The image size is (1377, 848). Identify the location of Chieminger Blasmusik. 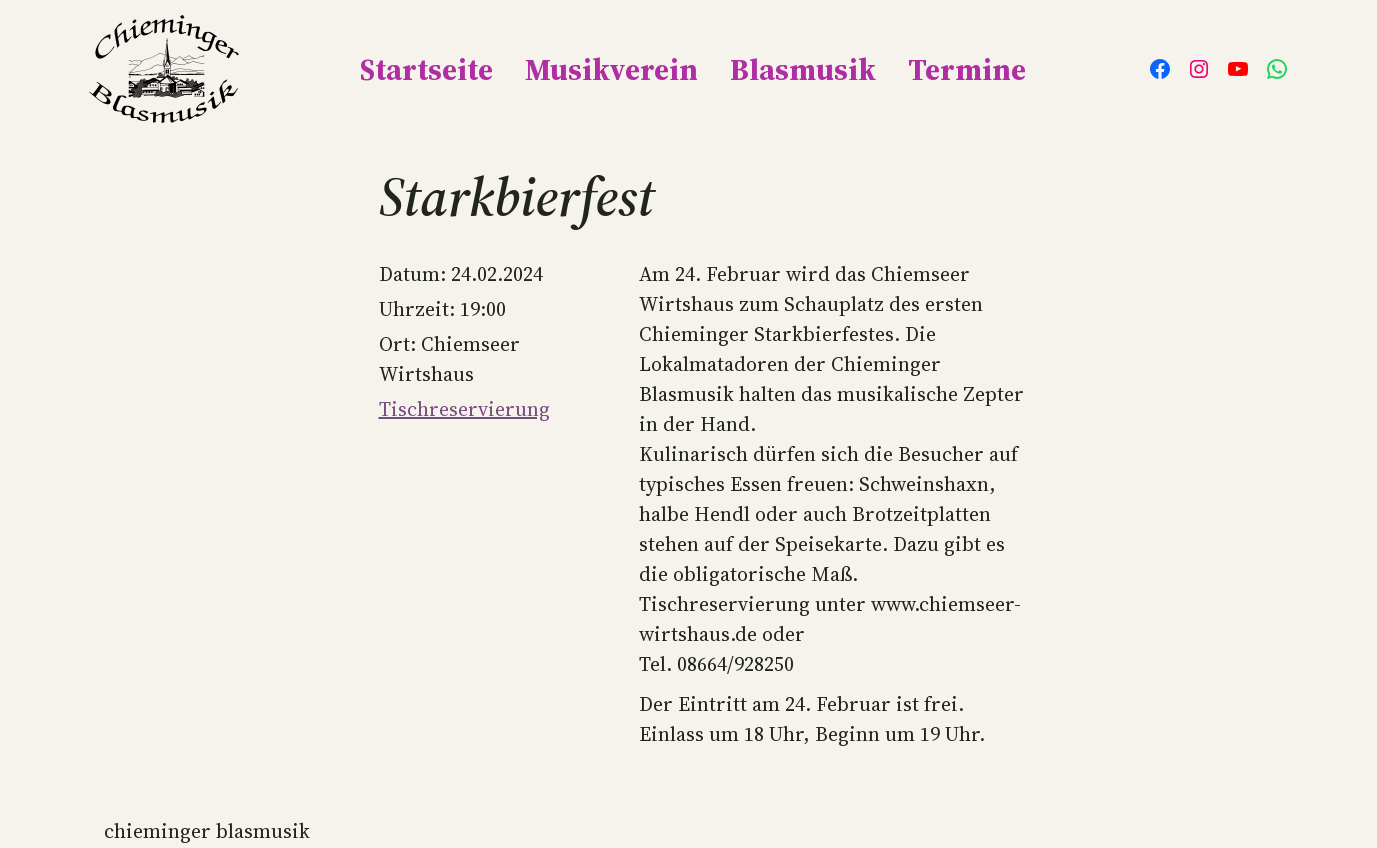
(207, 831).